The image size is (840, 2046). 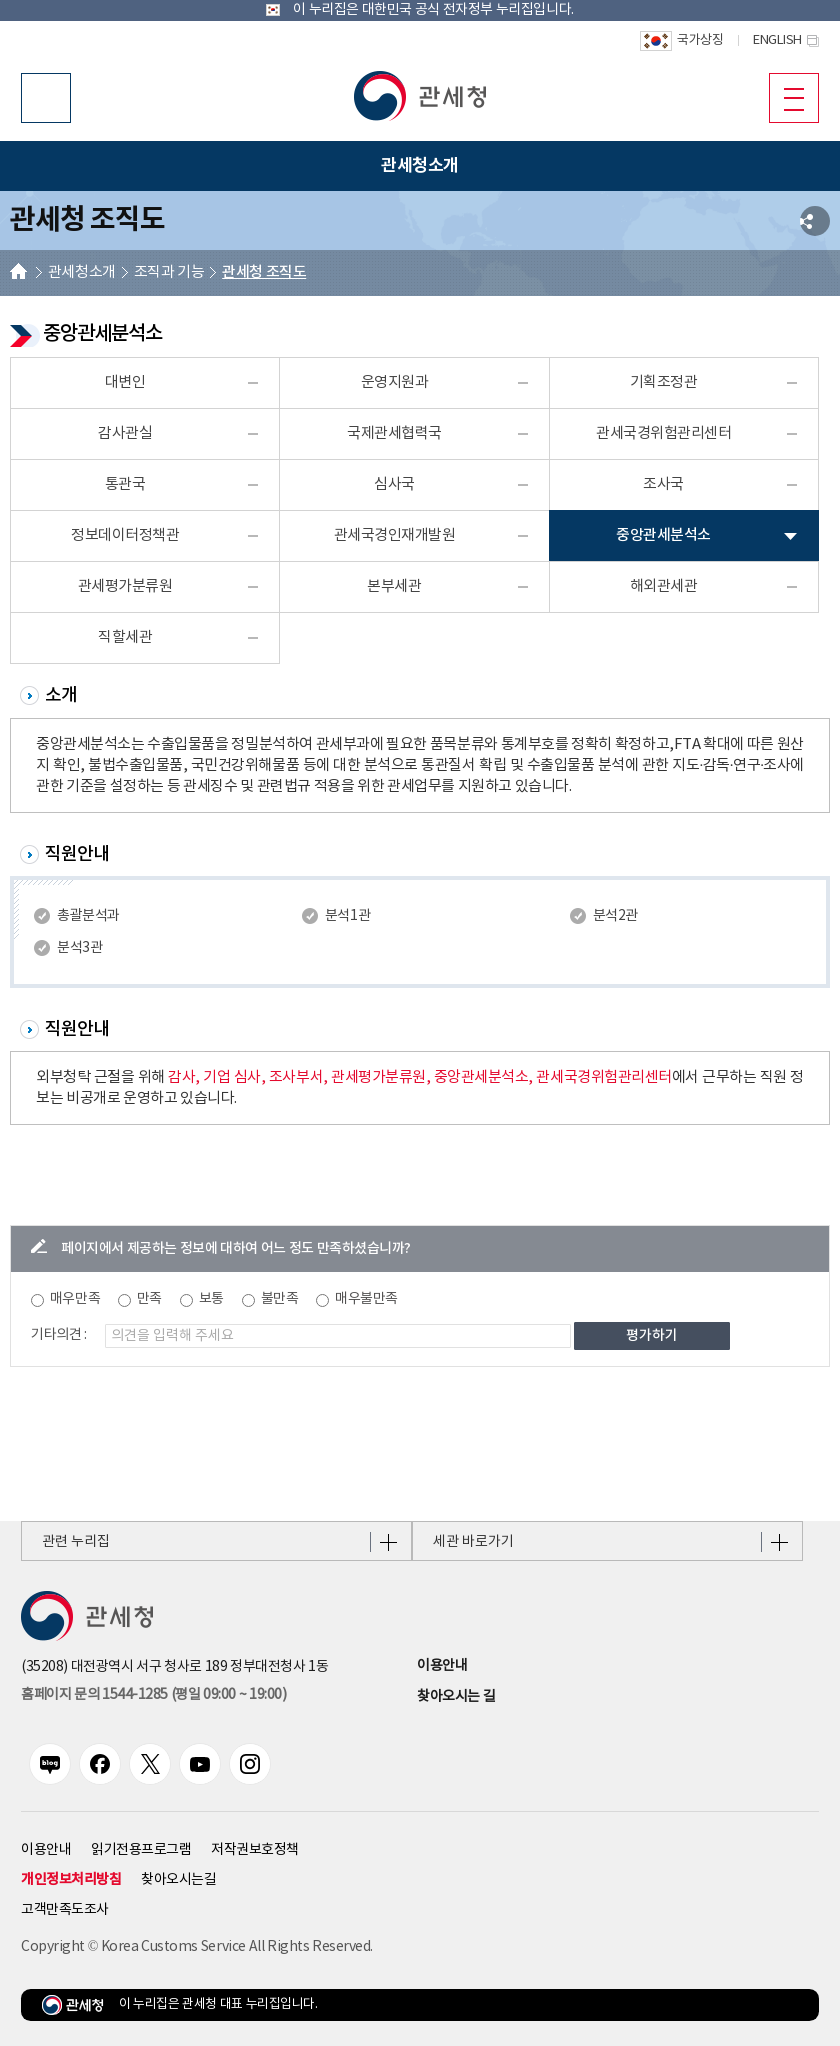 What do you see at coordinates (46, 98) in the screenshot?
I see `모바일 검색영역 버튼` at bounding box center [46, 98].